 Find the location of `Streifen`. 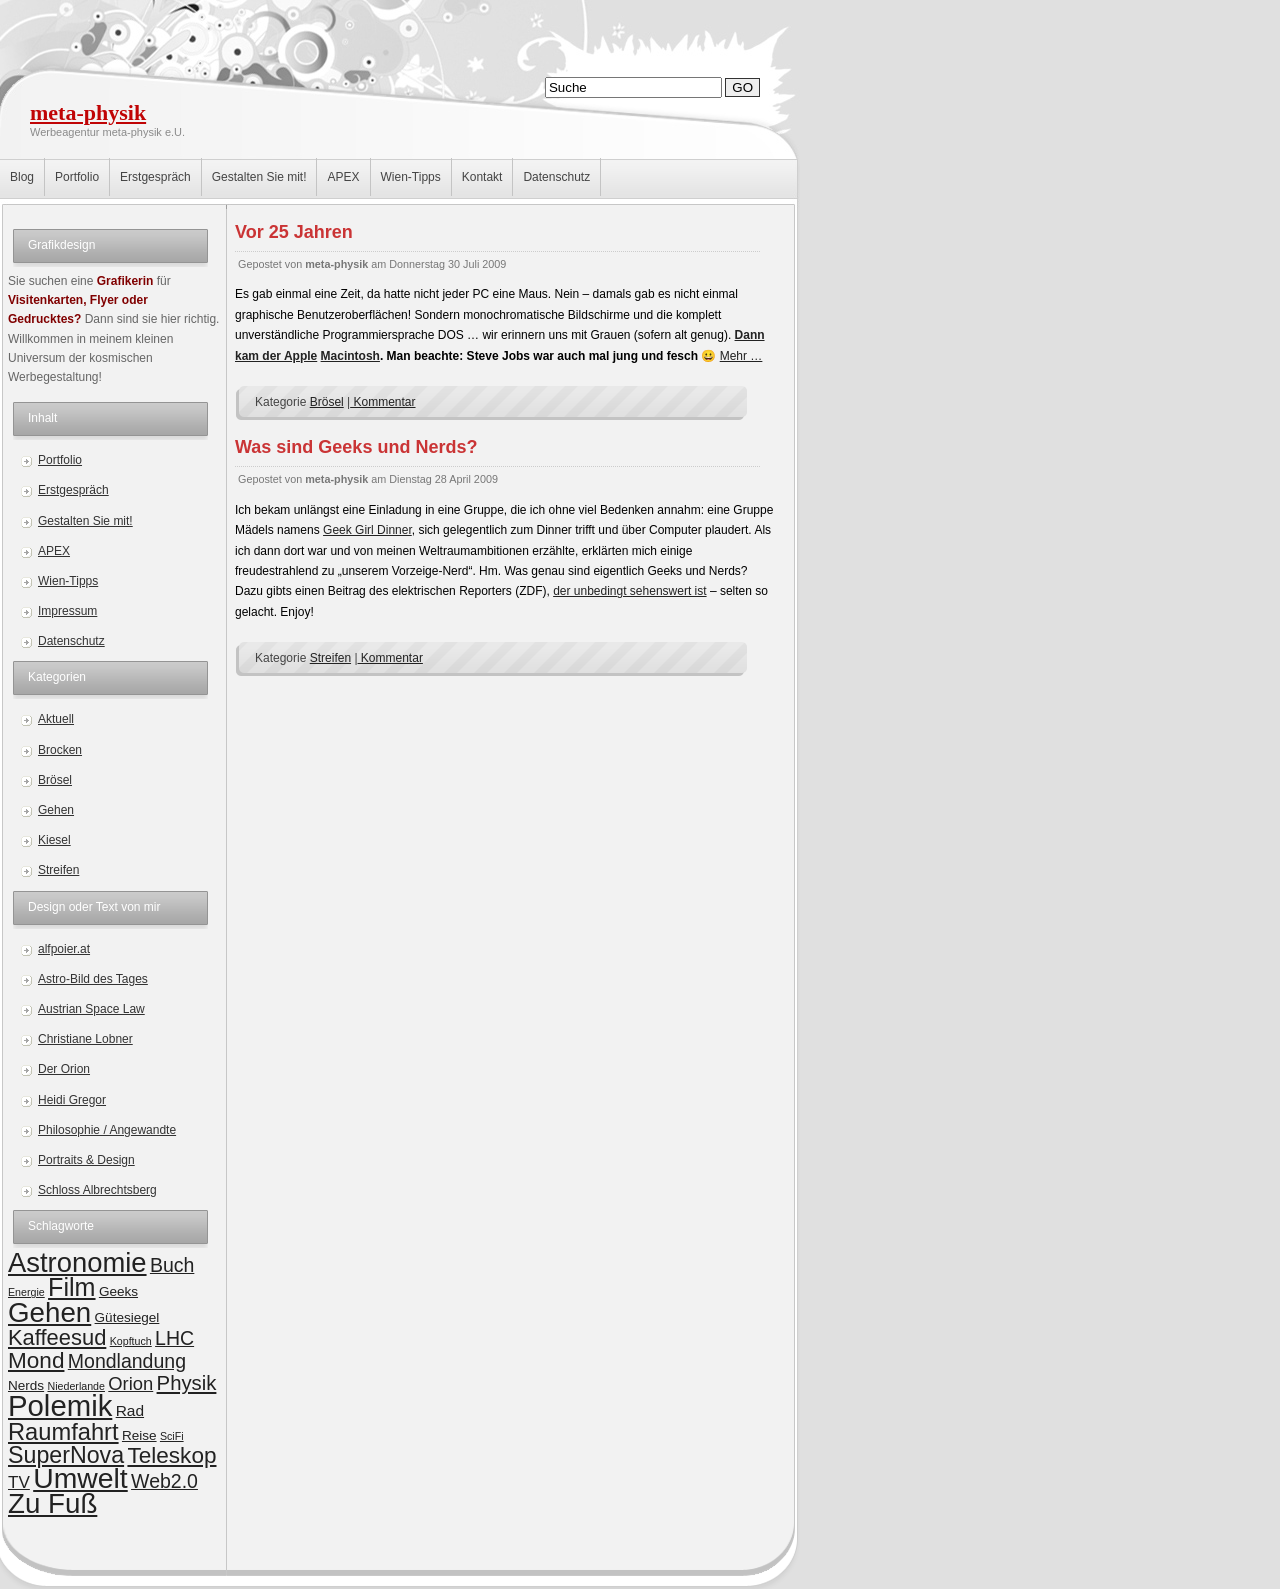

Streifen is located at coordinates (58, 870).